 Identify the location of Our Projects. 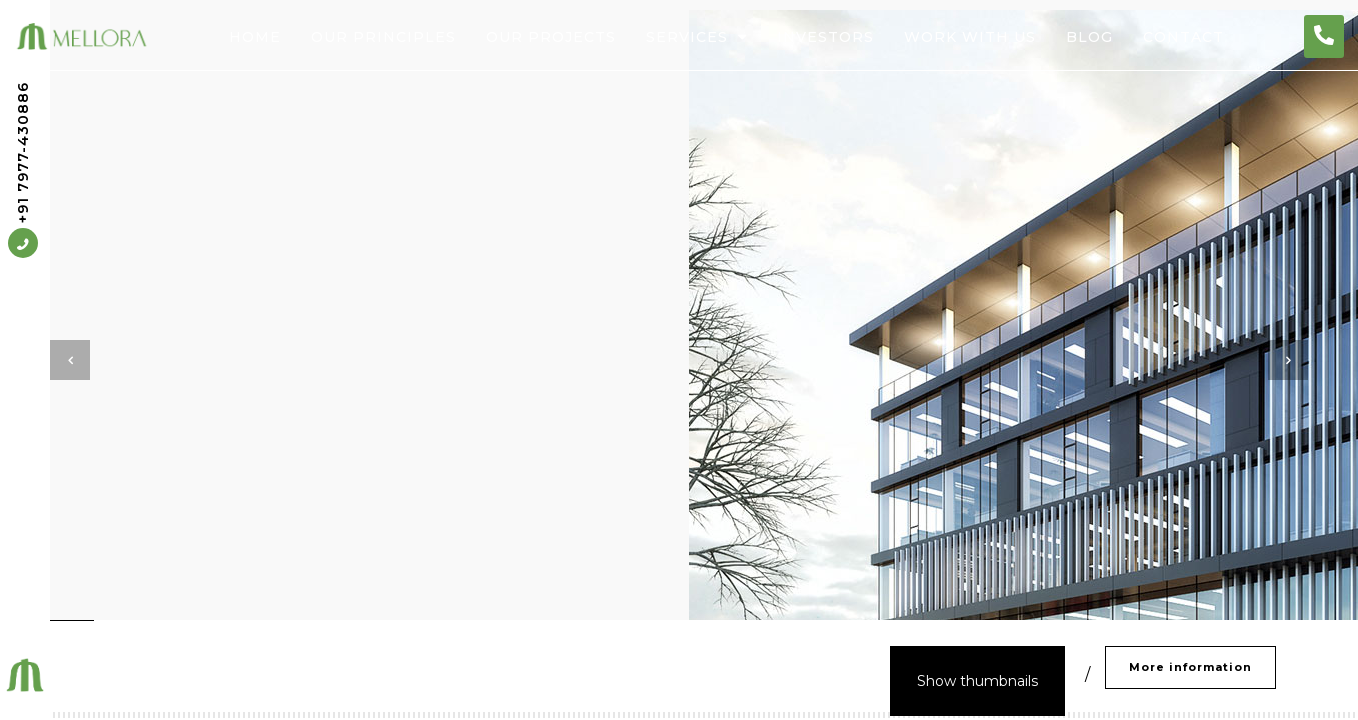
(551, 37).